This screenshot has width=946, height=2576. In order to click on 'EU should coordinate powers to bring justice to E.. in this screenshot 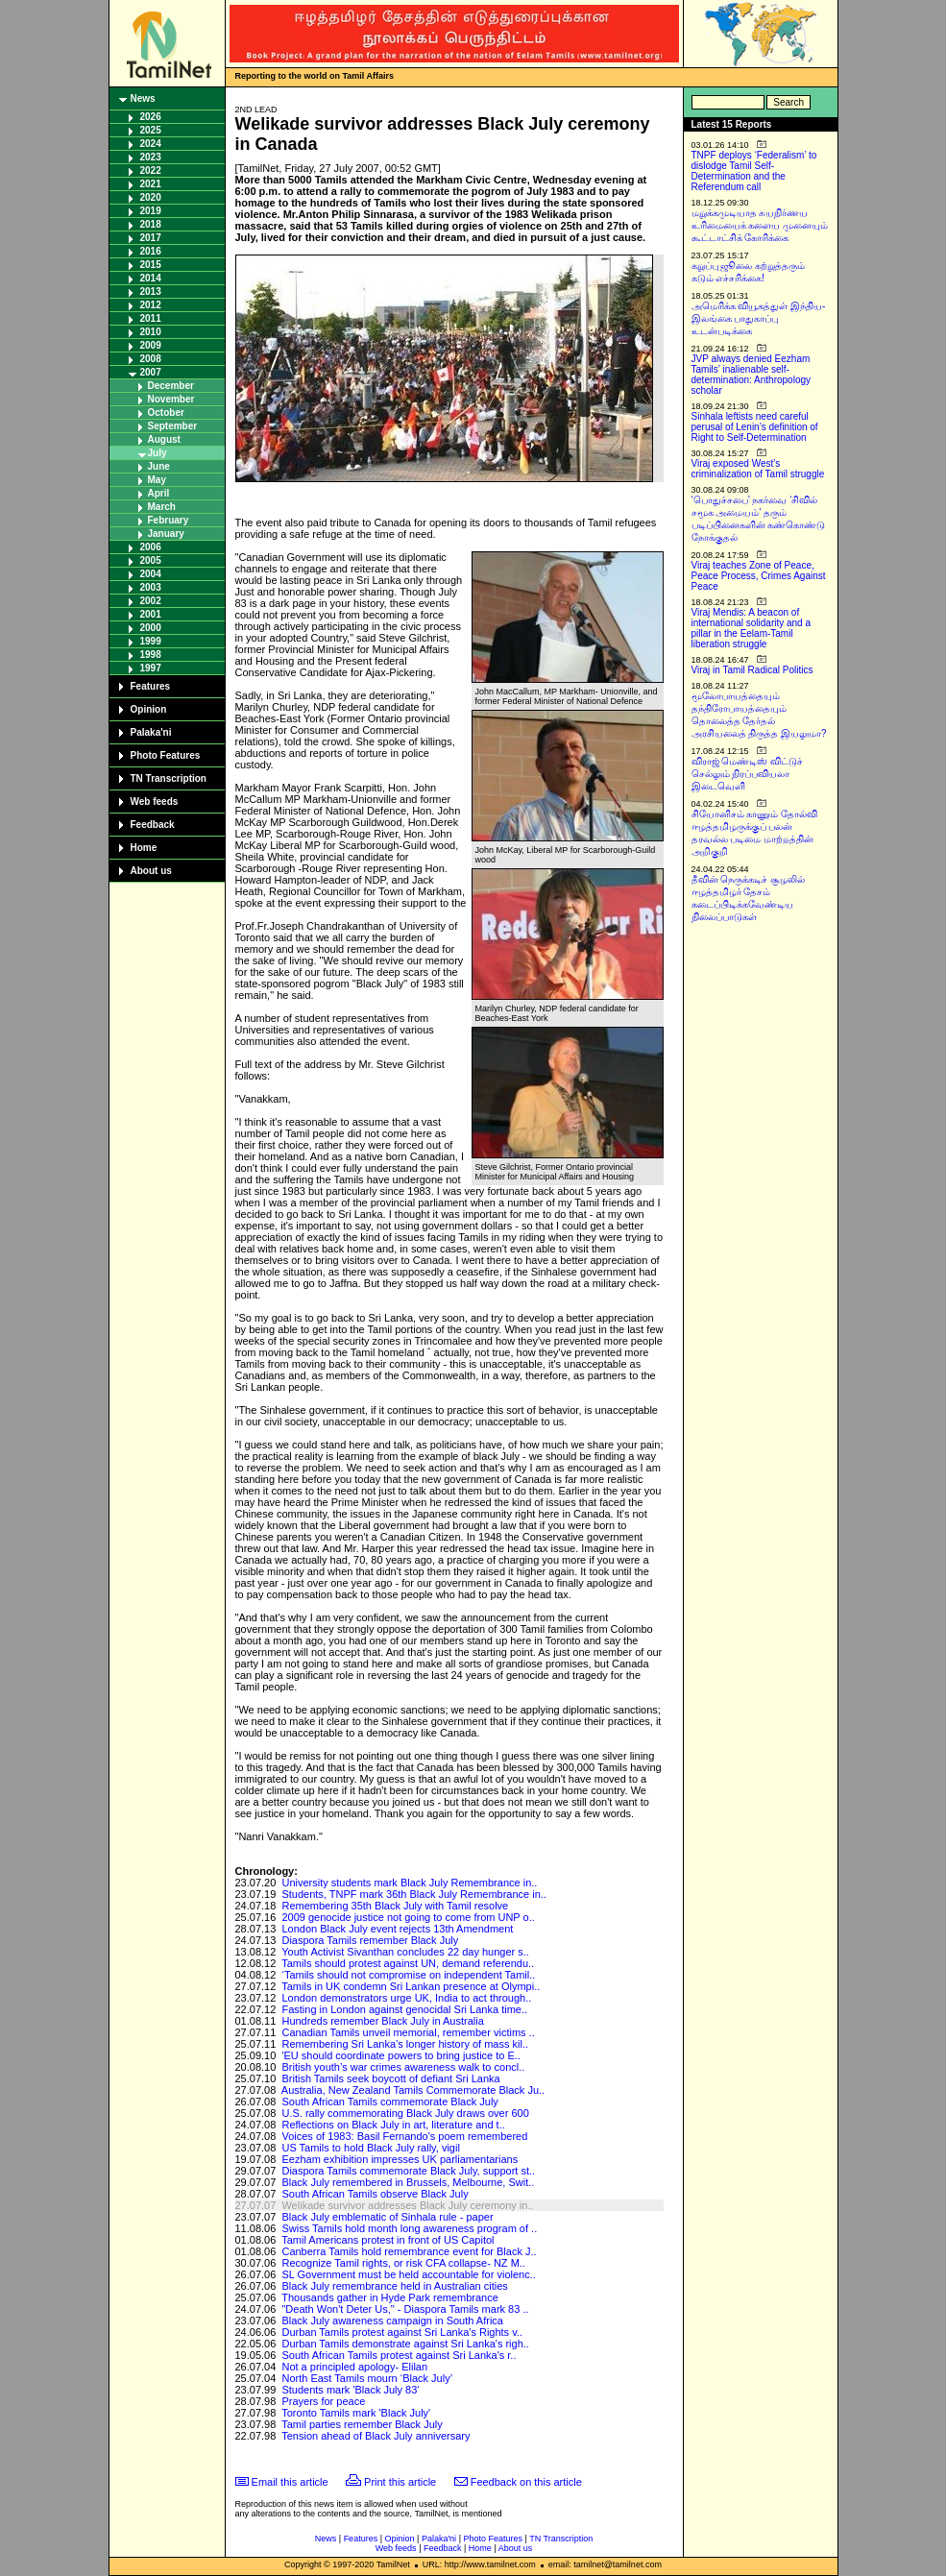, I will do `click(401, 2055)`.